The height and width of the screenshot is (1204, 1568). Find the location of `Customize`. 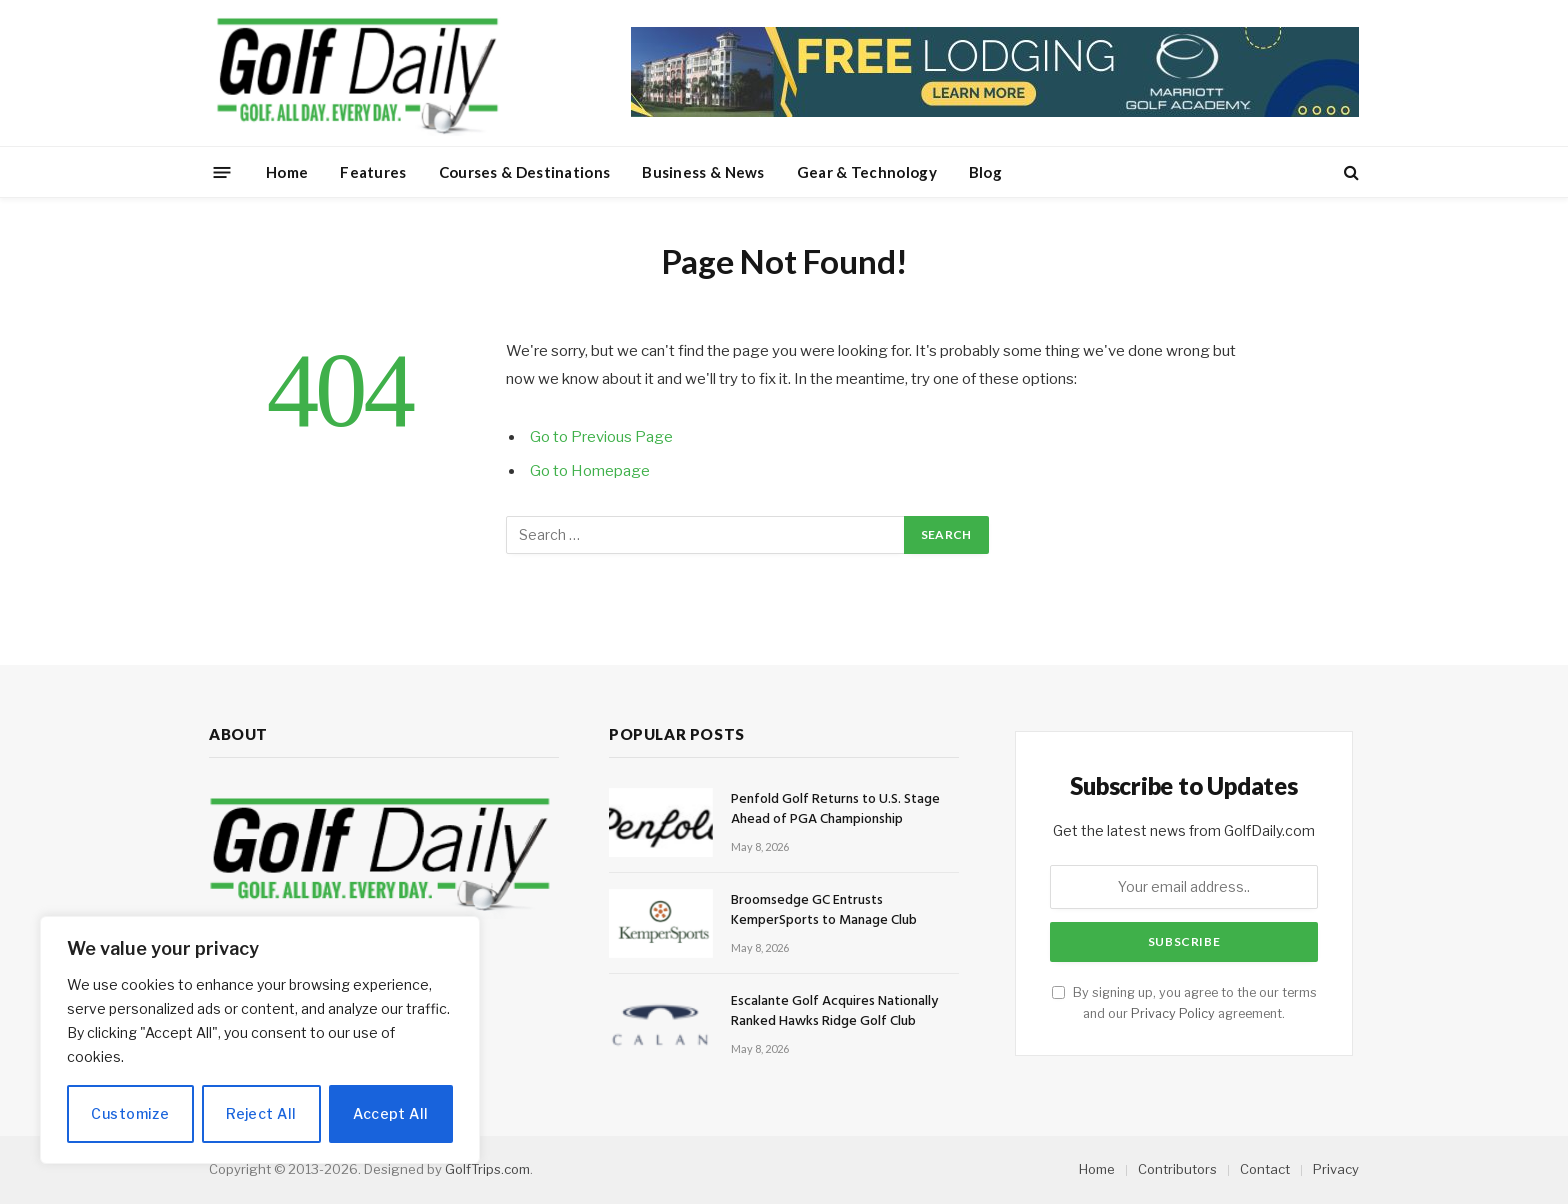

Customize is located at coordinates (130, 1113).